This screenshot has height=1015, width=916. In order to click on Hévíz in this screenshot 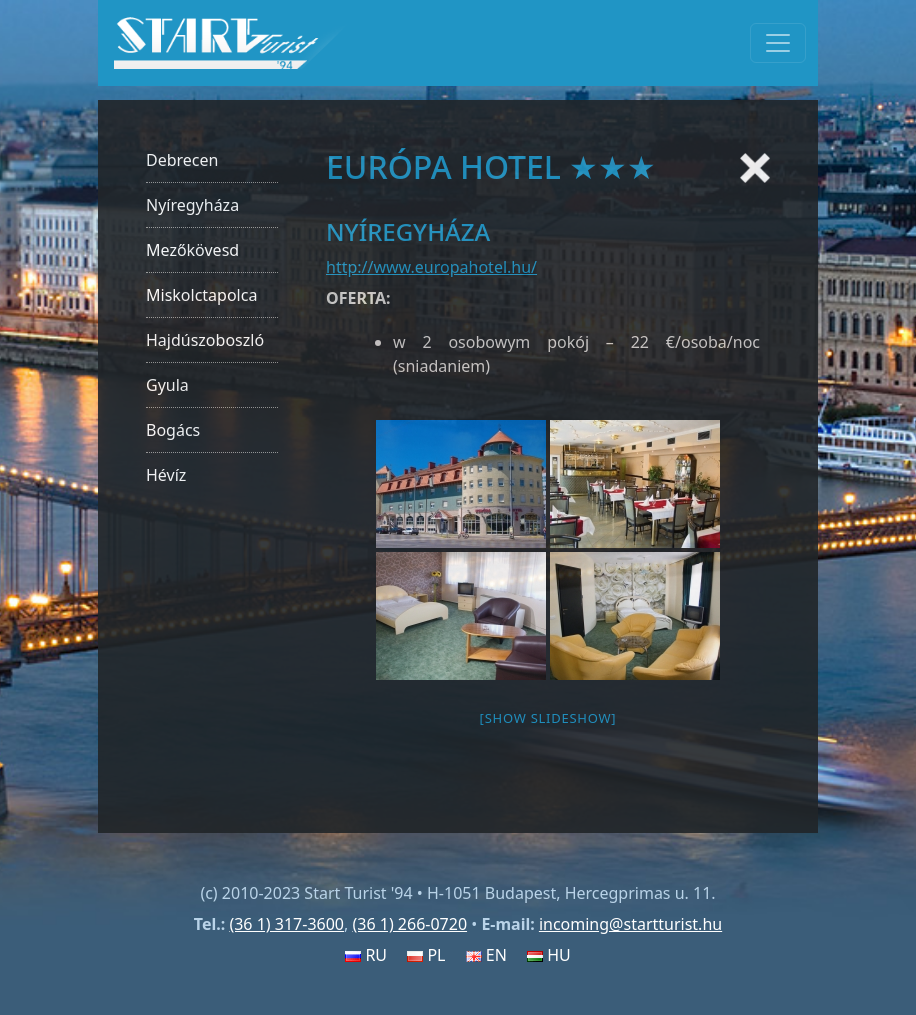, I will do `click(166, 475)`.